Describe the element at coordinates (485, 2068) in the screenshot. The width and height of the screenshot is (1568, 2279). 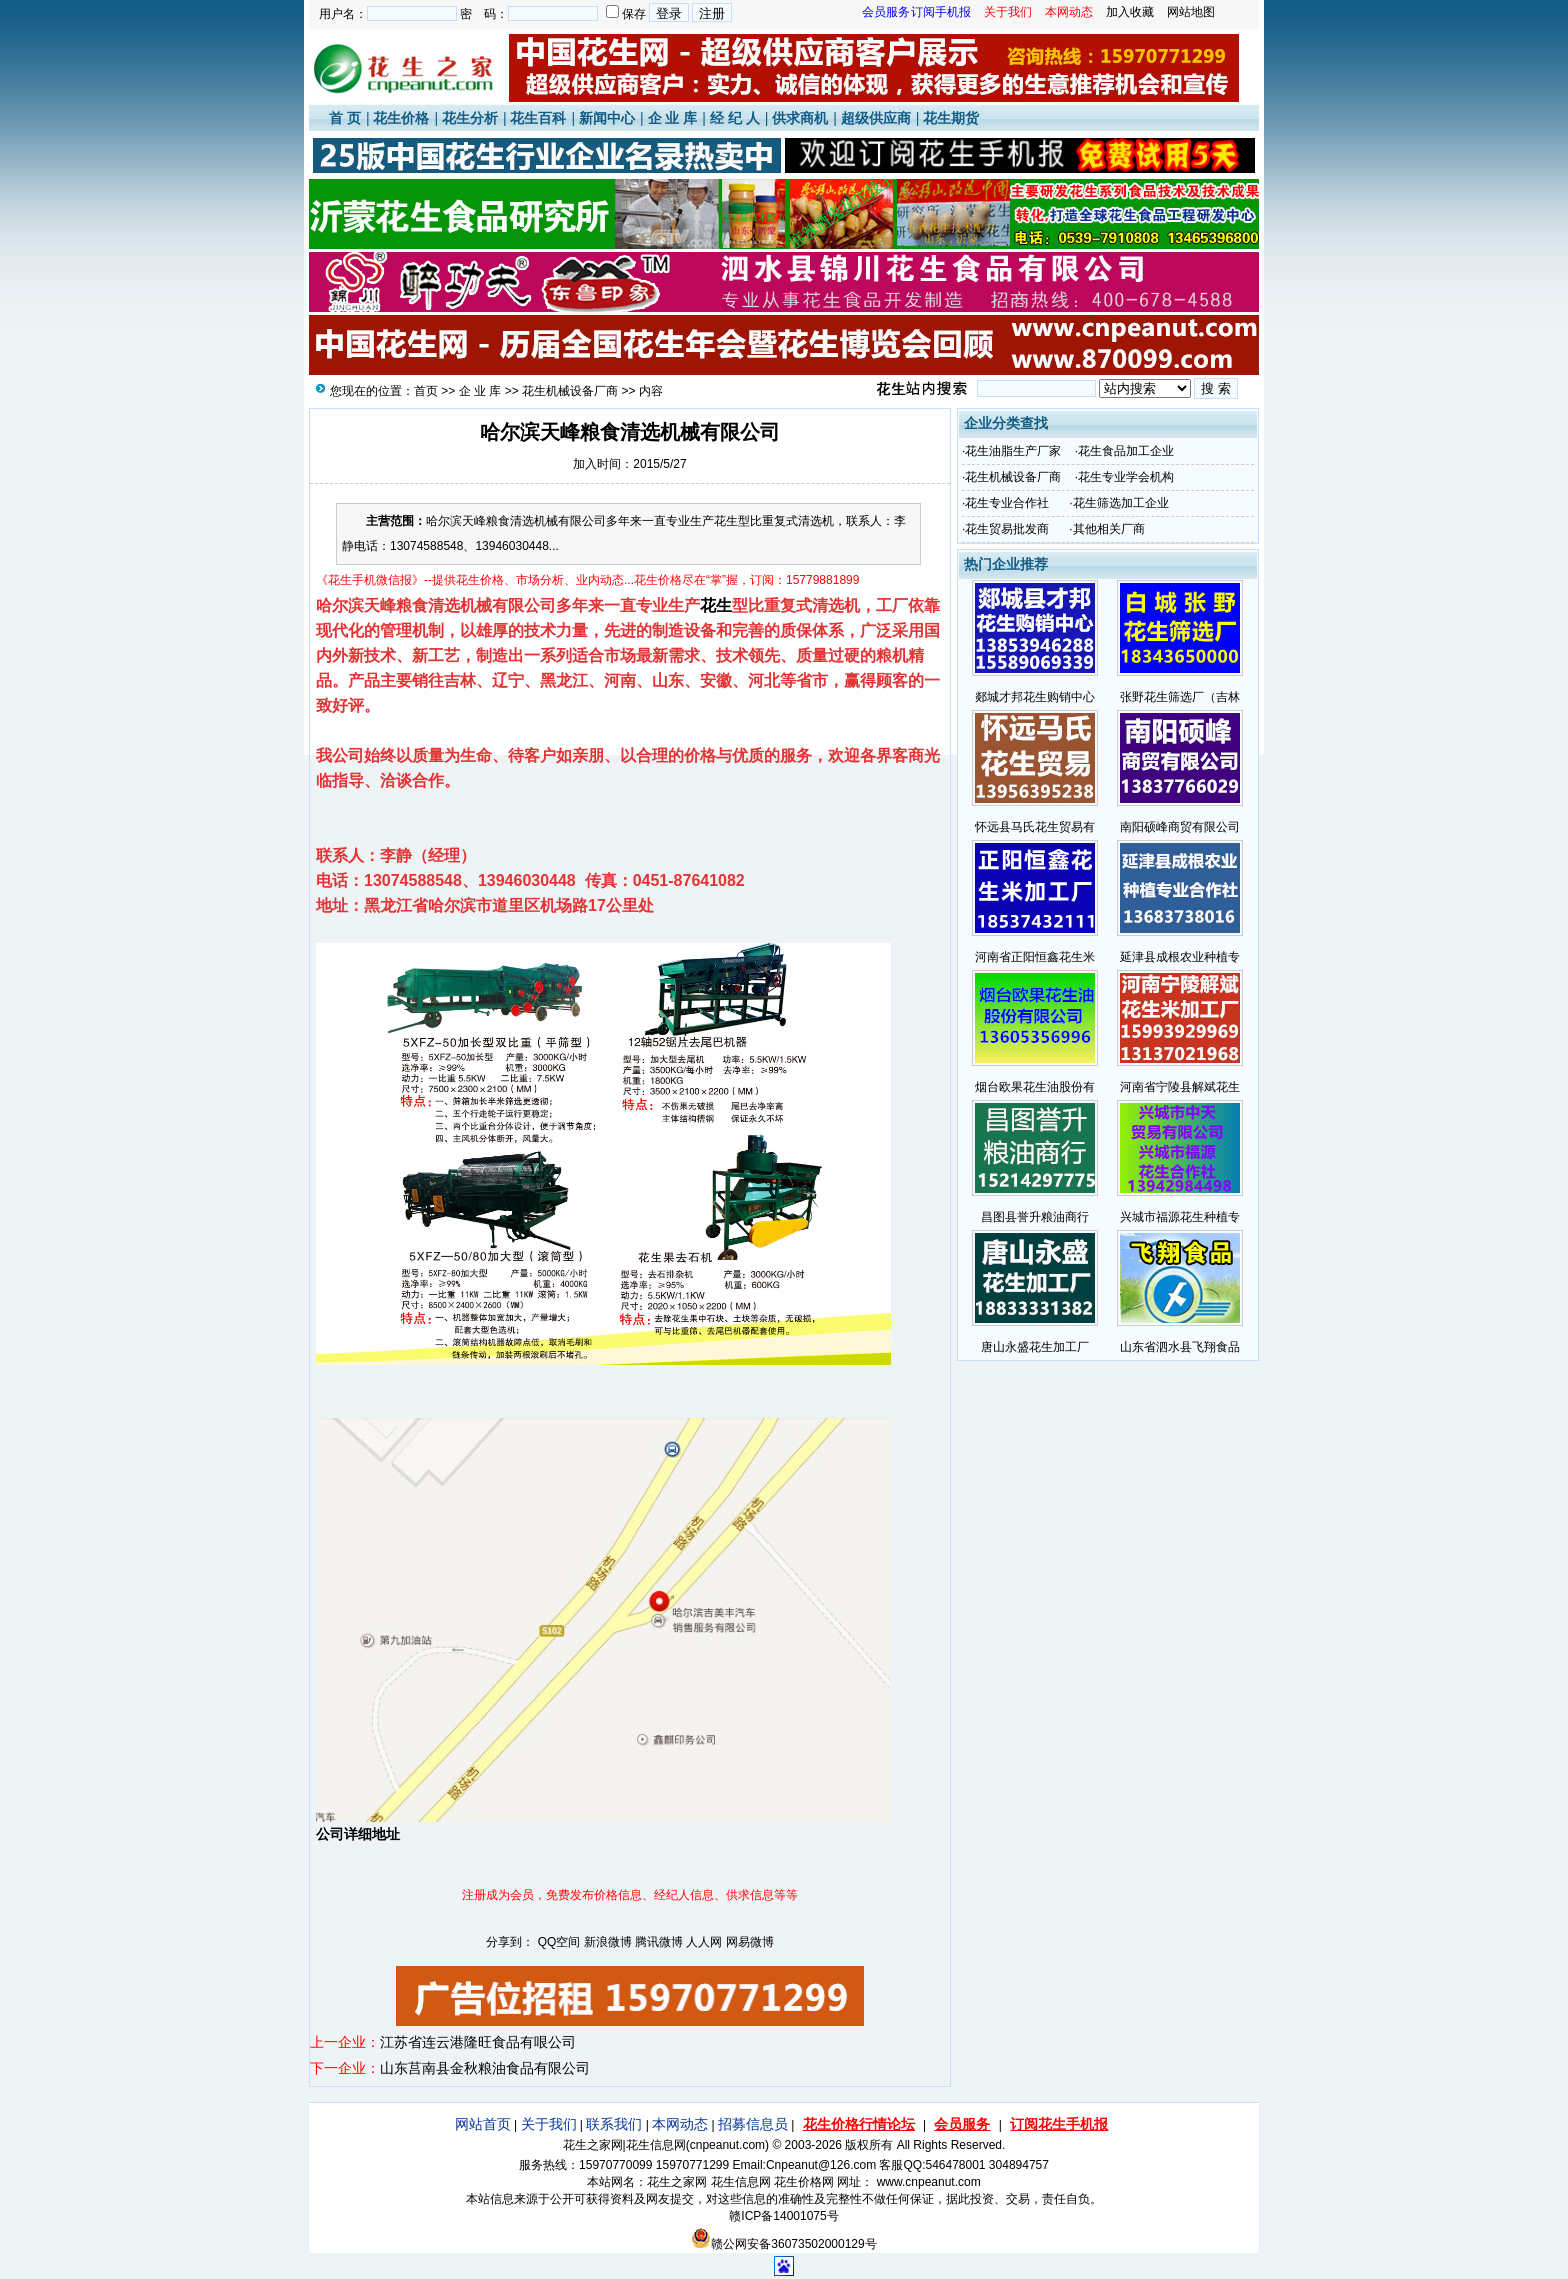
I see `山东莒南县金秋粮油食品有限公司` at that location.